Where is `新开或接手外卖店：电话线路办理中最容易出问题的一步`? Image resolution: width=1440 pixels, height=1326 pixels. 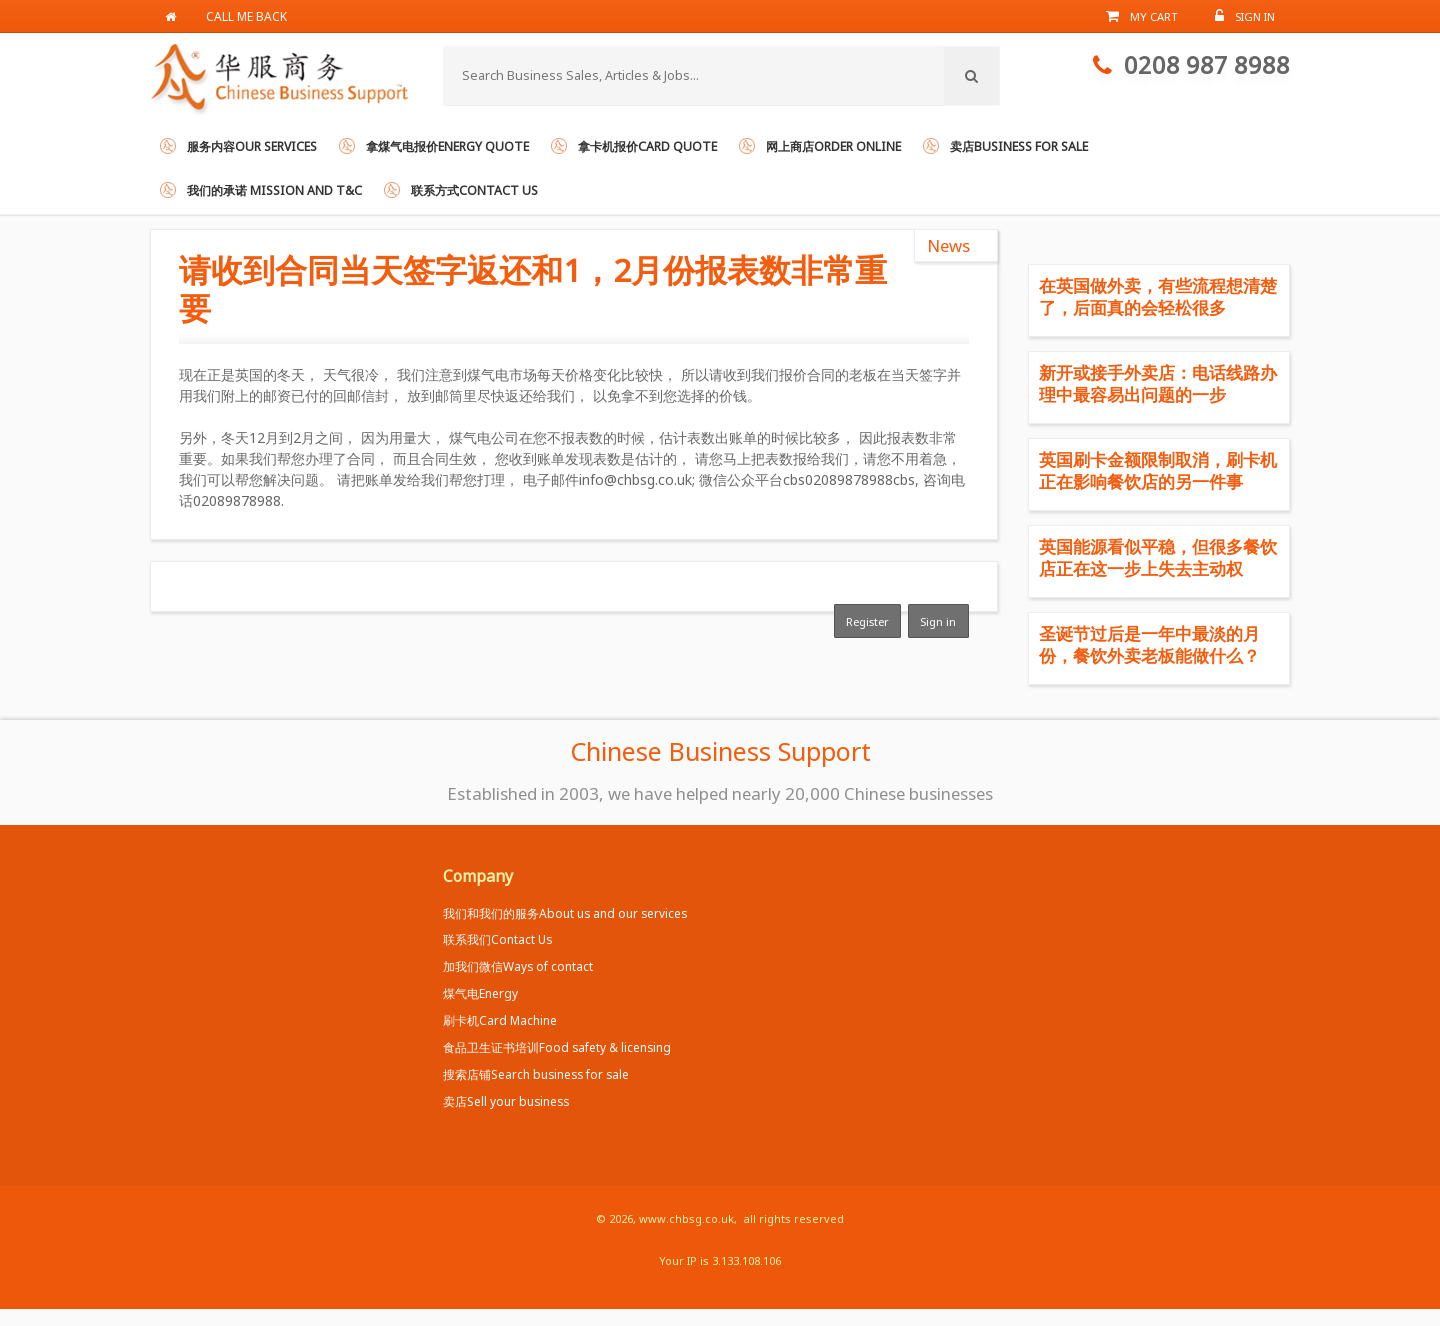
新开或接手外卖店：电话线路办理中最容易出问题的一步 is located at coordinates (1158, 383).